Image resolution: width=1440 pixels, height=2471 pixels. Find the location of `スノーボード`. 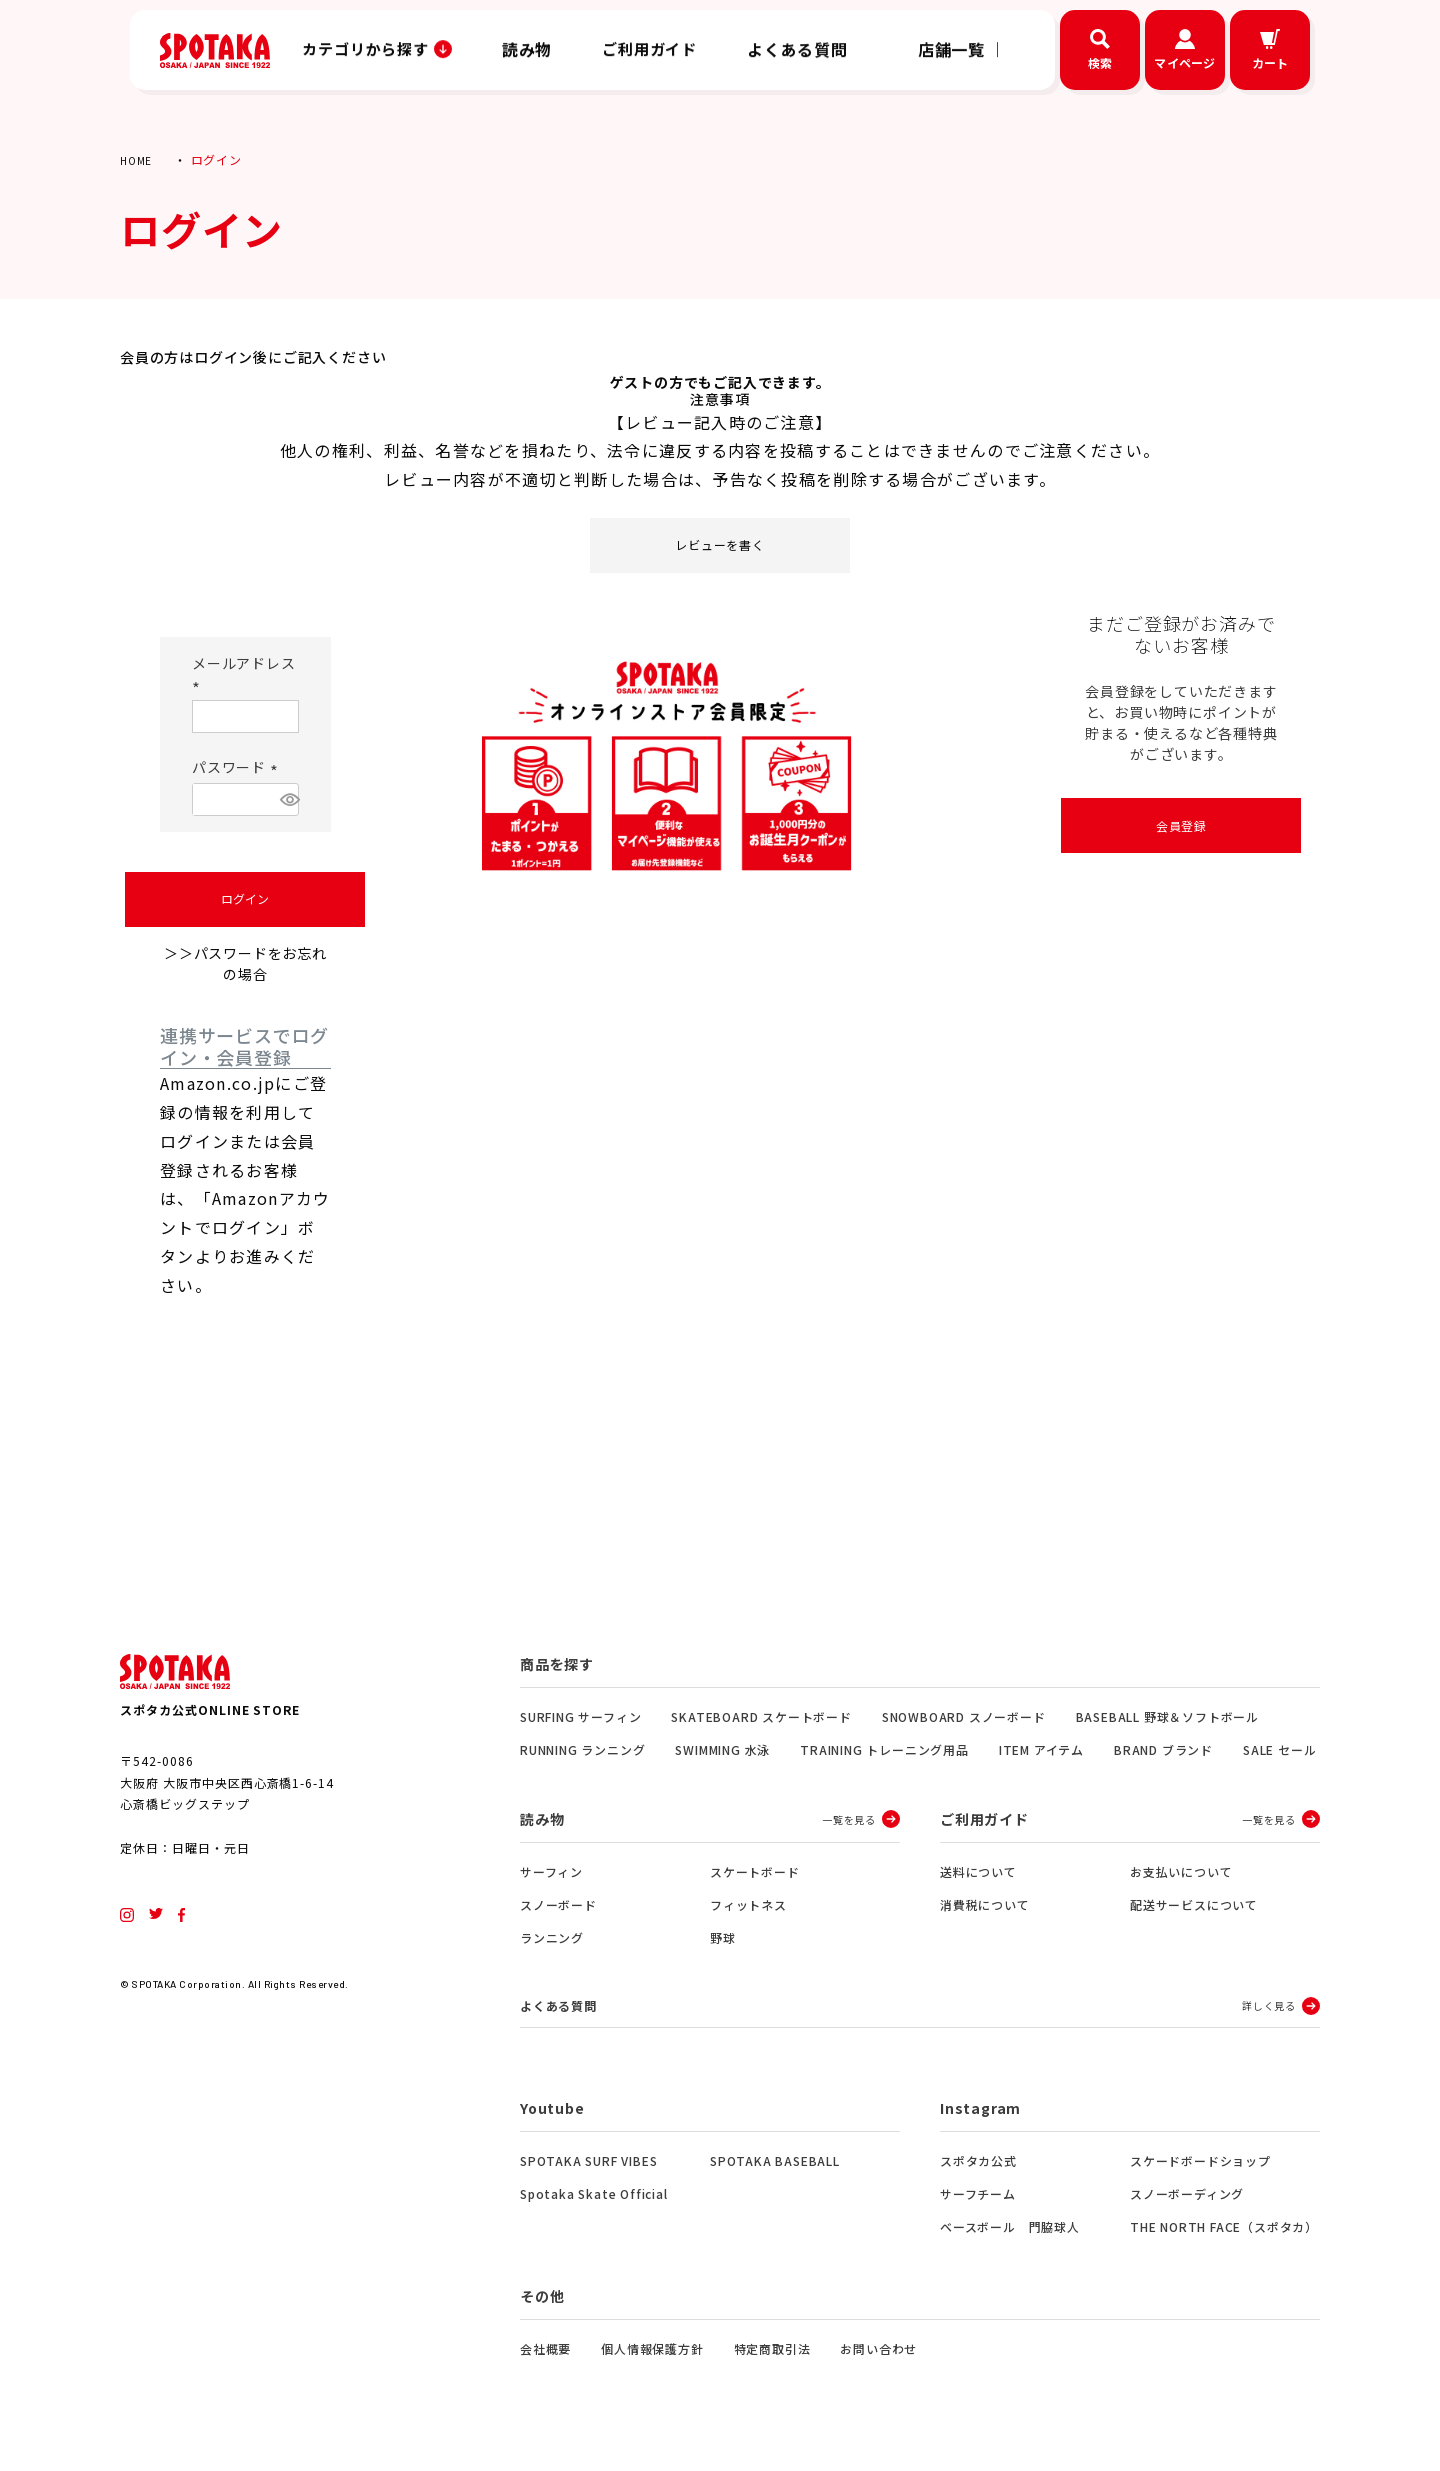

スノーボード is located at coordinates (558, 1904).